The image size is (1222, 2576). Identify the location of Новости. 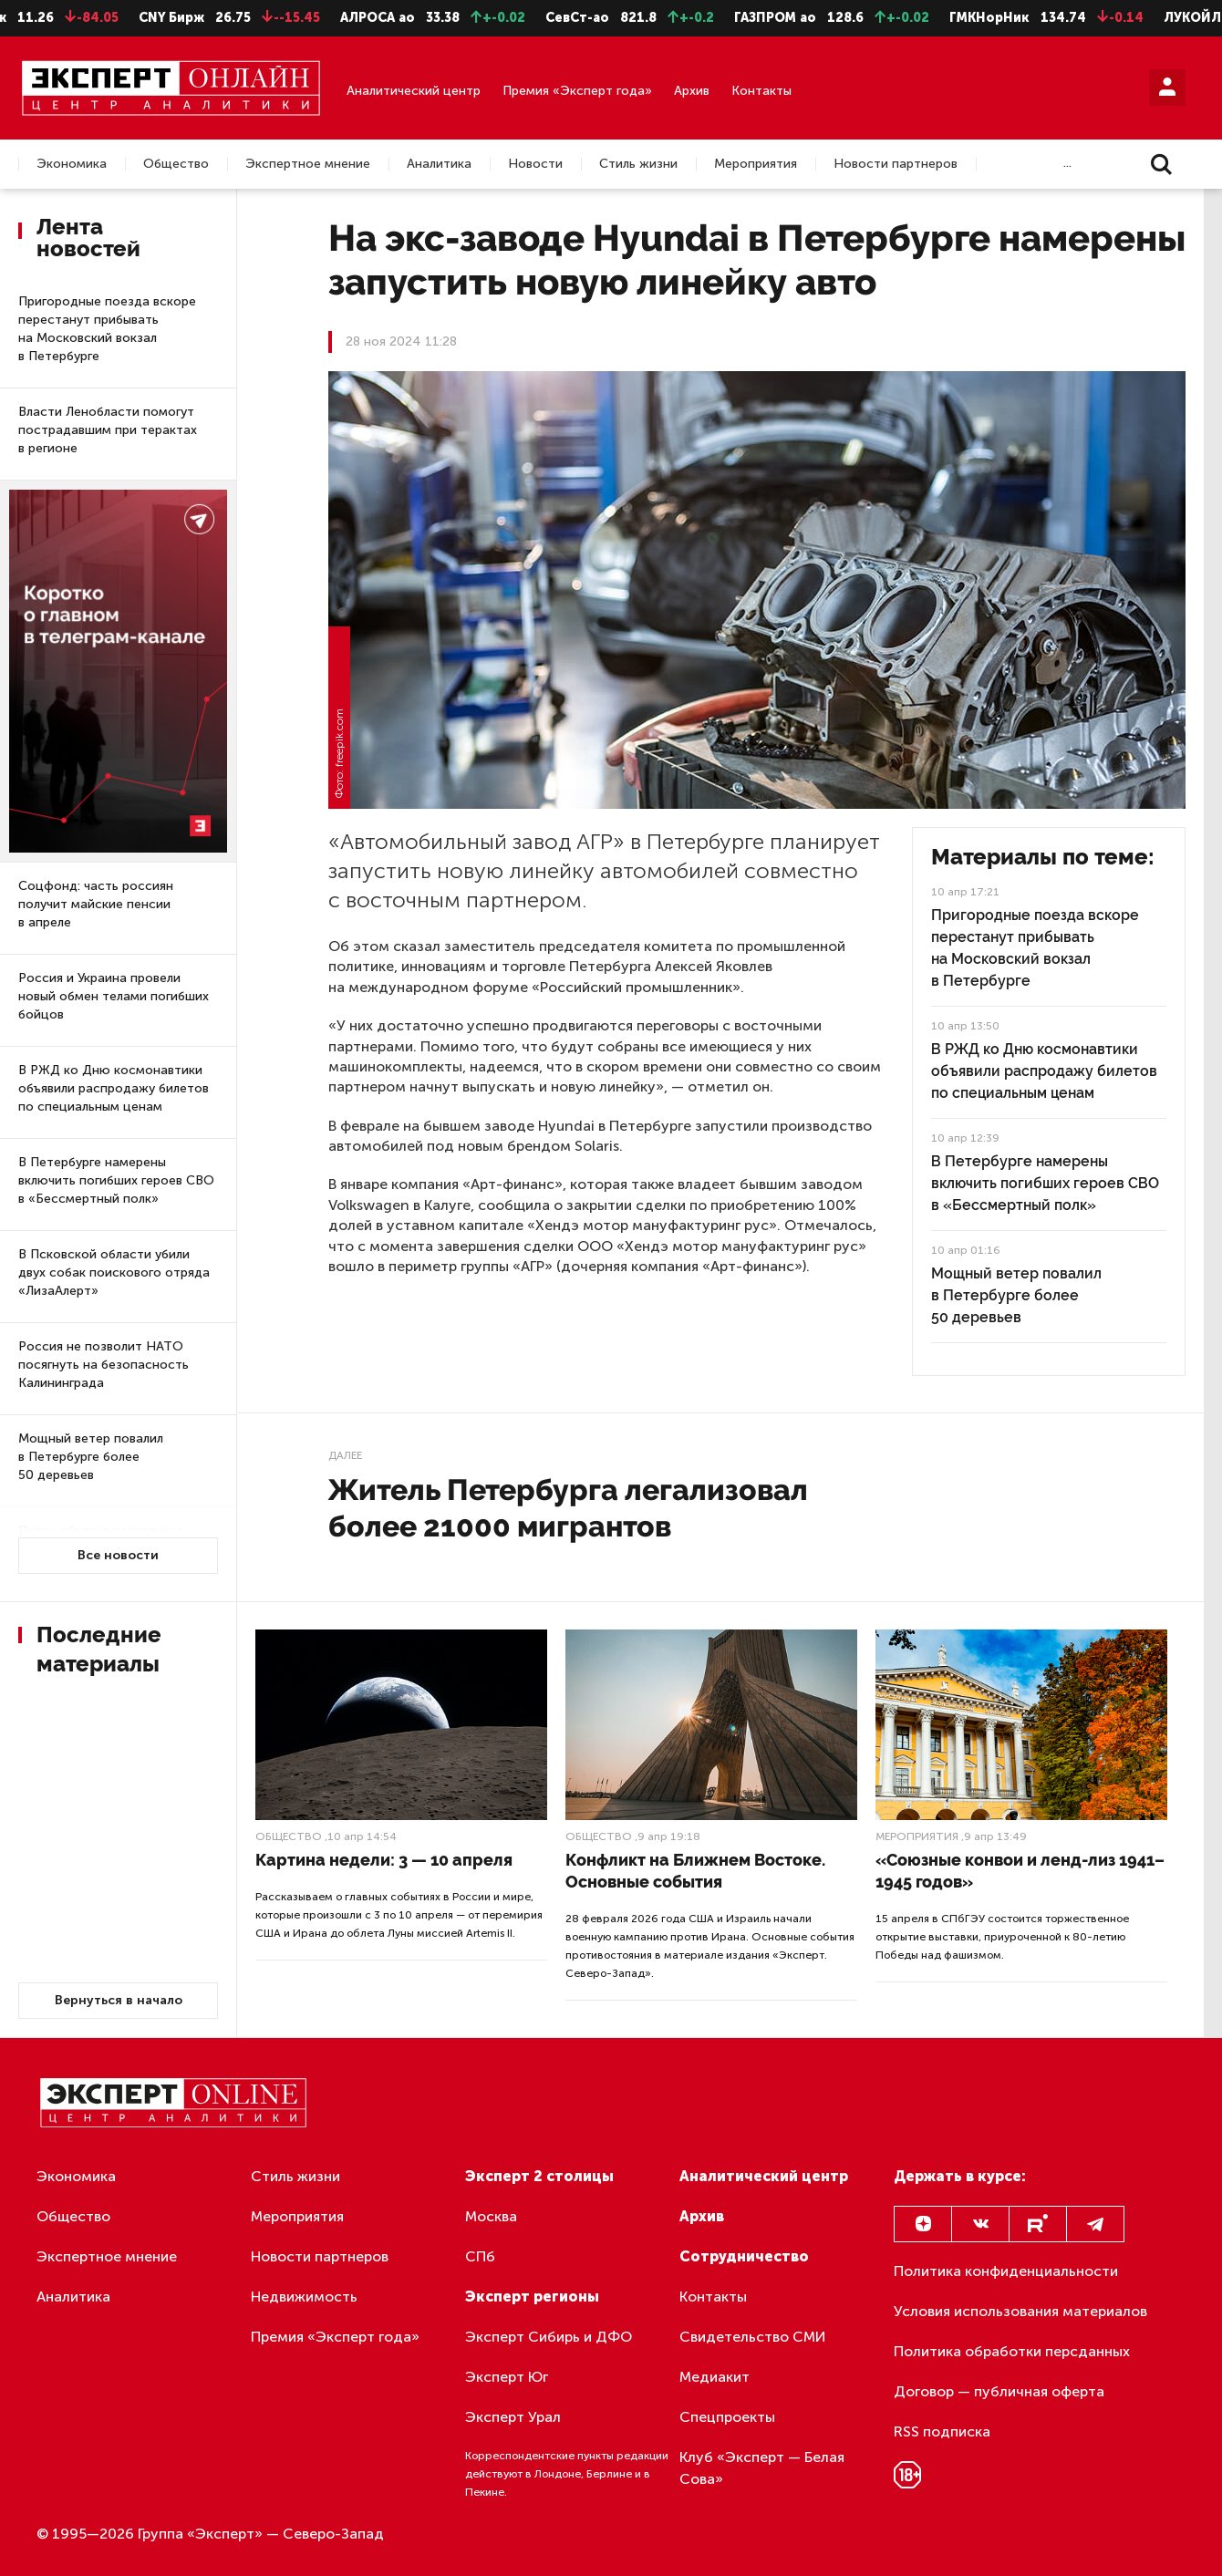
(535, 164).